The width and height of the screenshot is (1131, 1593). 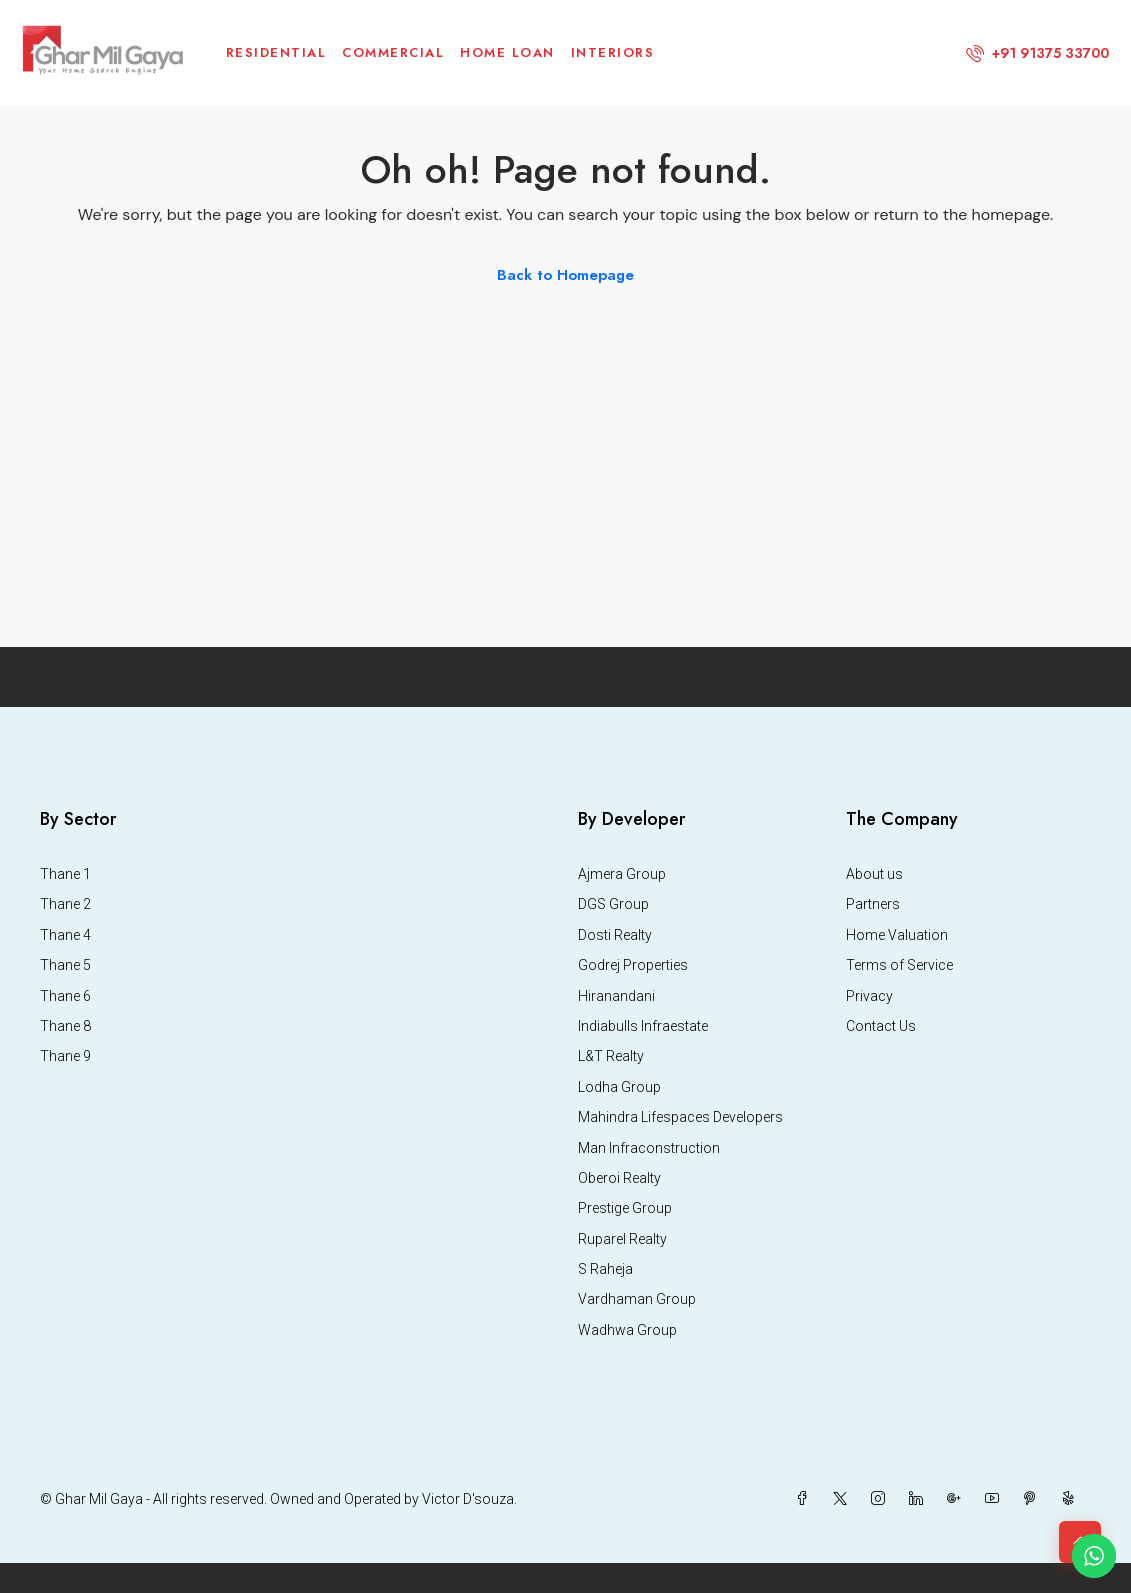 What do you see at coordinates (615, 935) in the screenshot?
I see `Dosti Realty` at bounding box center [615, 935].